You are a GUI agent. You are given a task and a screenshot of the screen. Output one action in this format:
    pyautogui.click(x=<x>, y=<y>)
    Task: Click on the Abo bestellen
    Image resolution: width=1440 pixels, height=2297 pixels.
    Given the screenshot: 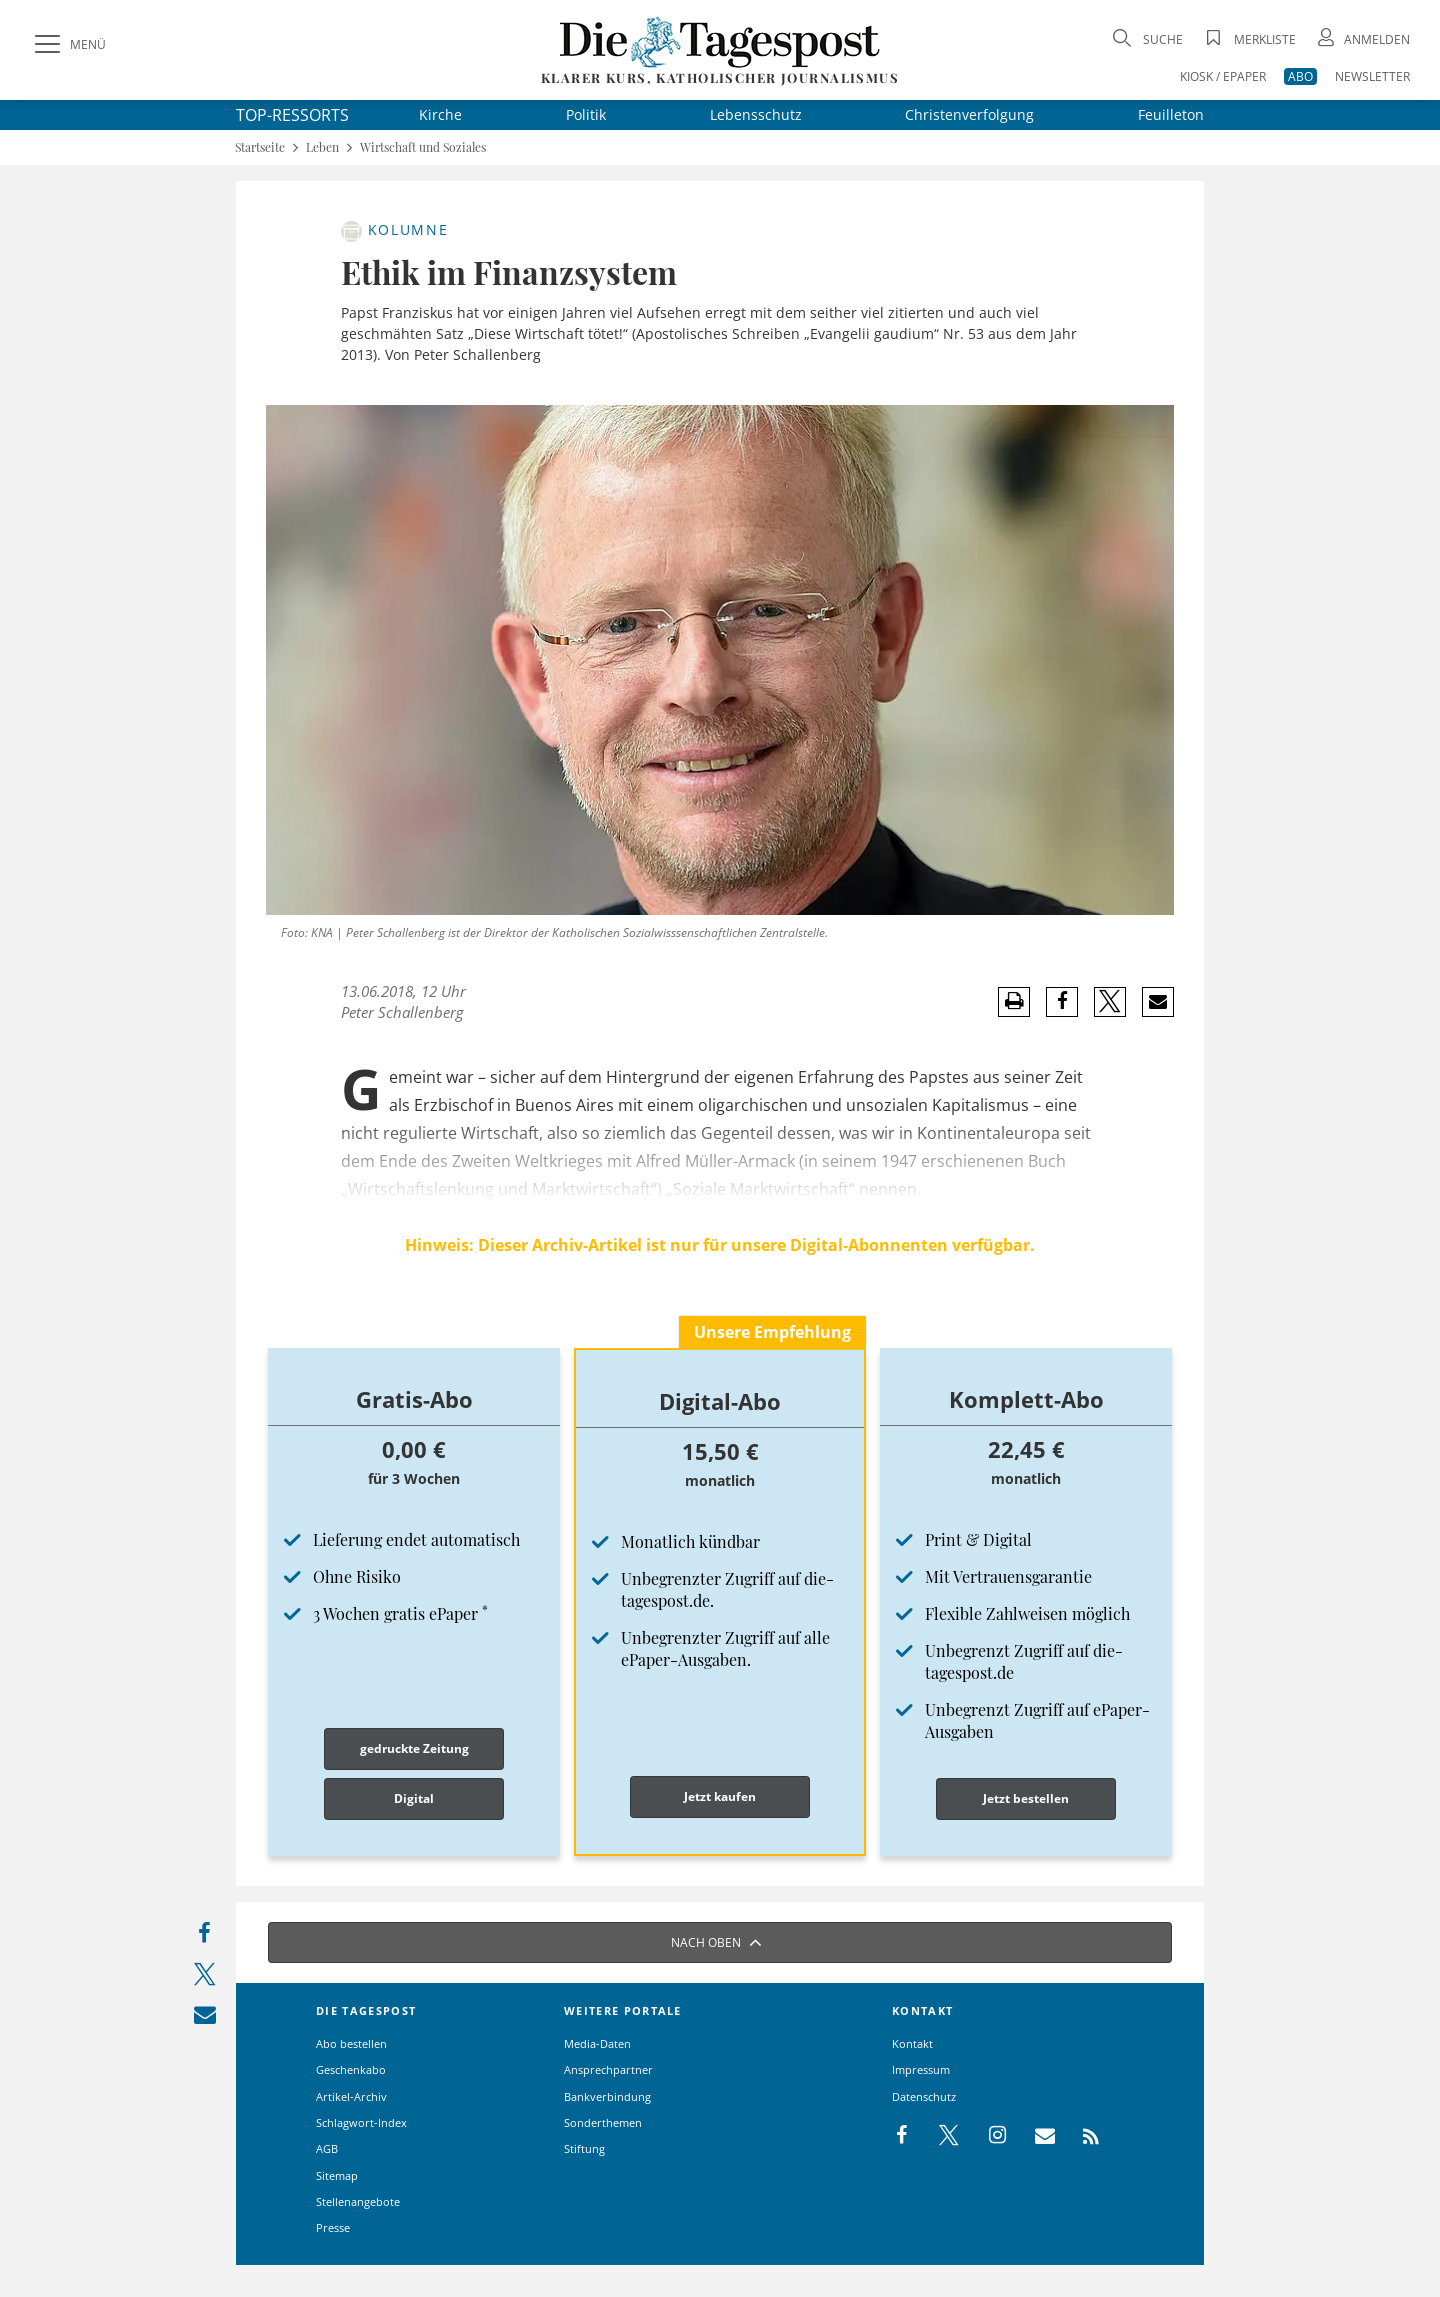 What is the action you would take?
    pyautogui.click(x=351, y=2043)
    